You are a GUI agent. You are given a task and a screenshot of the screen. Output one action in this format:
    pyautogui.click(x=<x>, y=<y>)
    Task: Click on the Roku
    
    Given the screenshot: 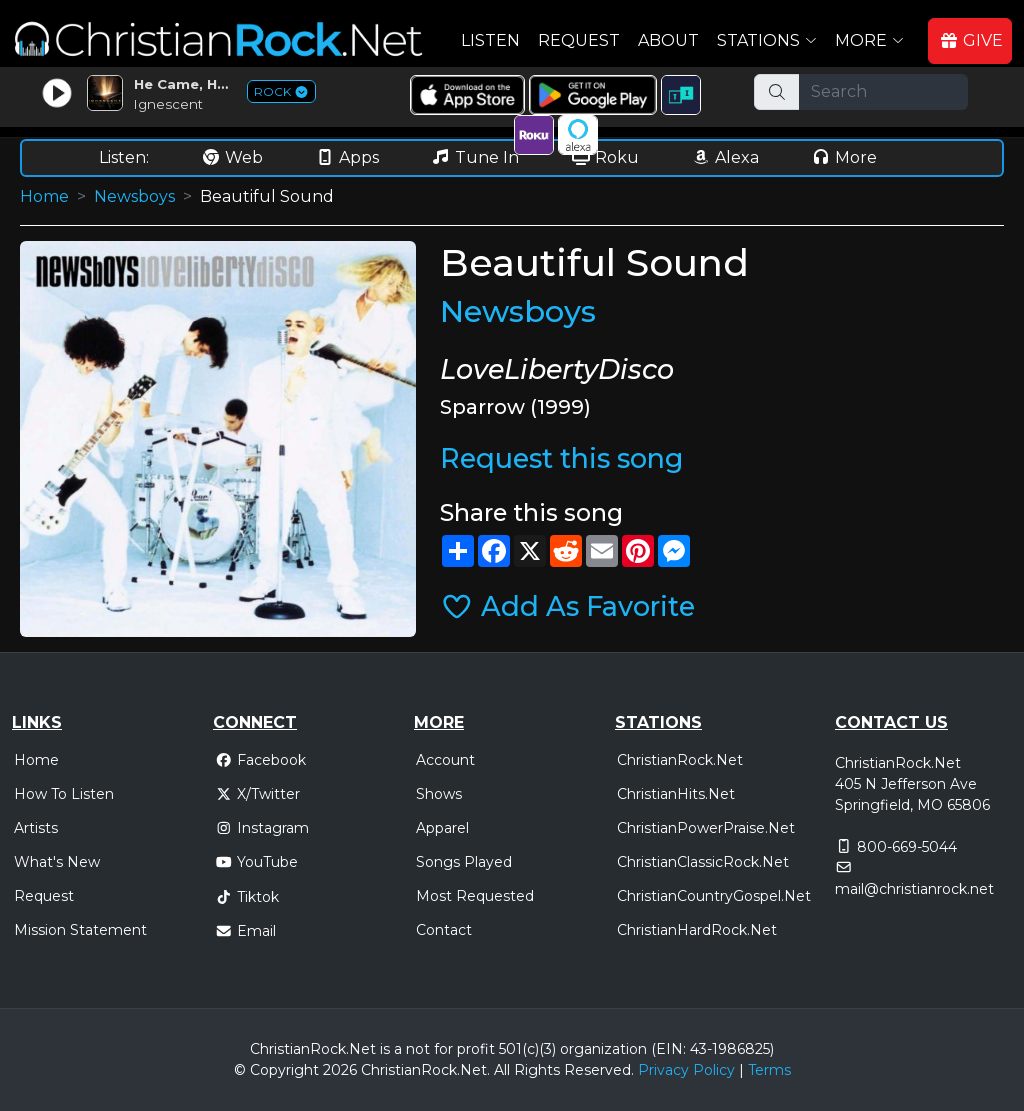 What is the action you would take?
    pyautogui.click(x=605, y=157)
    